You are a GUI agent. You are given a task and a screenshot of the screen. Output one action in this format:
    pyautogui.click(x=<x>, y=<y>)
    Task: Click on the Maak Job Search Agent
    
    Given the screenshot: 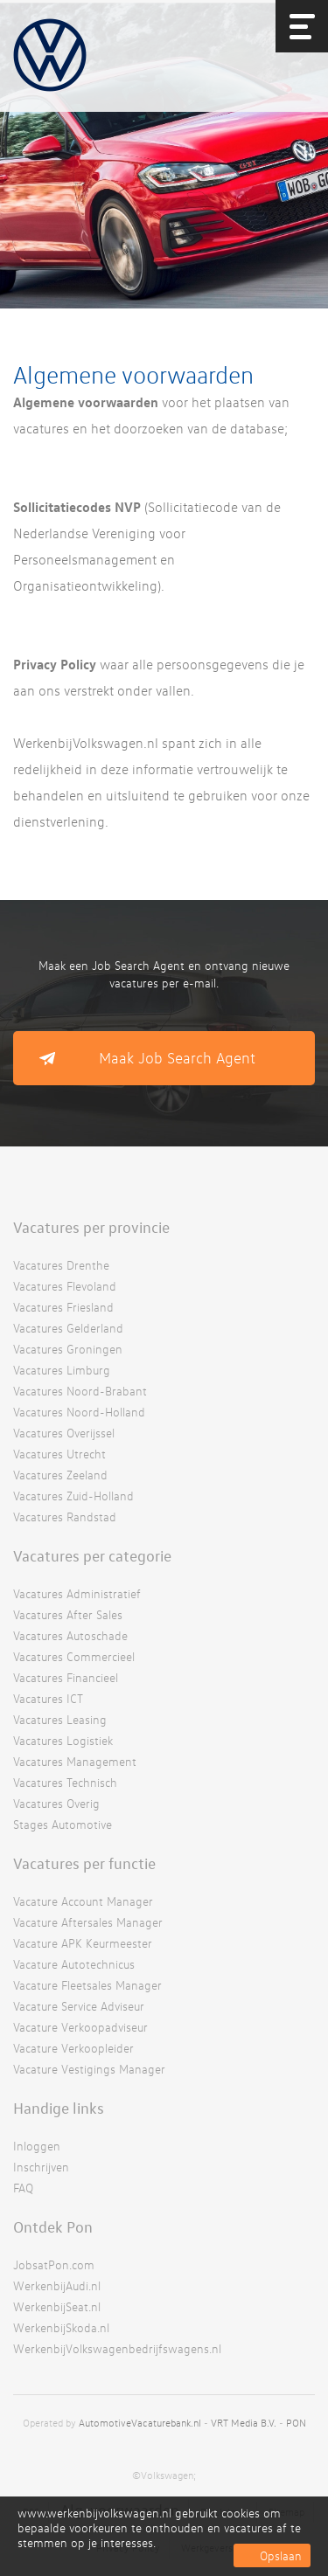 What is the action you would take?
    pyautogui.click(x=177, y=1058)
    